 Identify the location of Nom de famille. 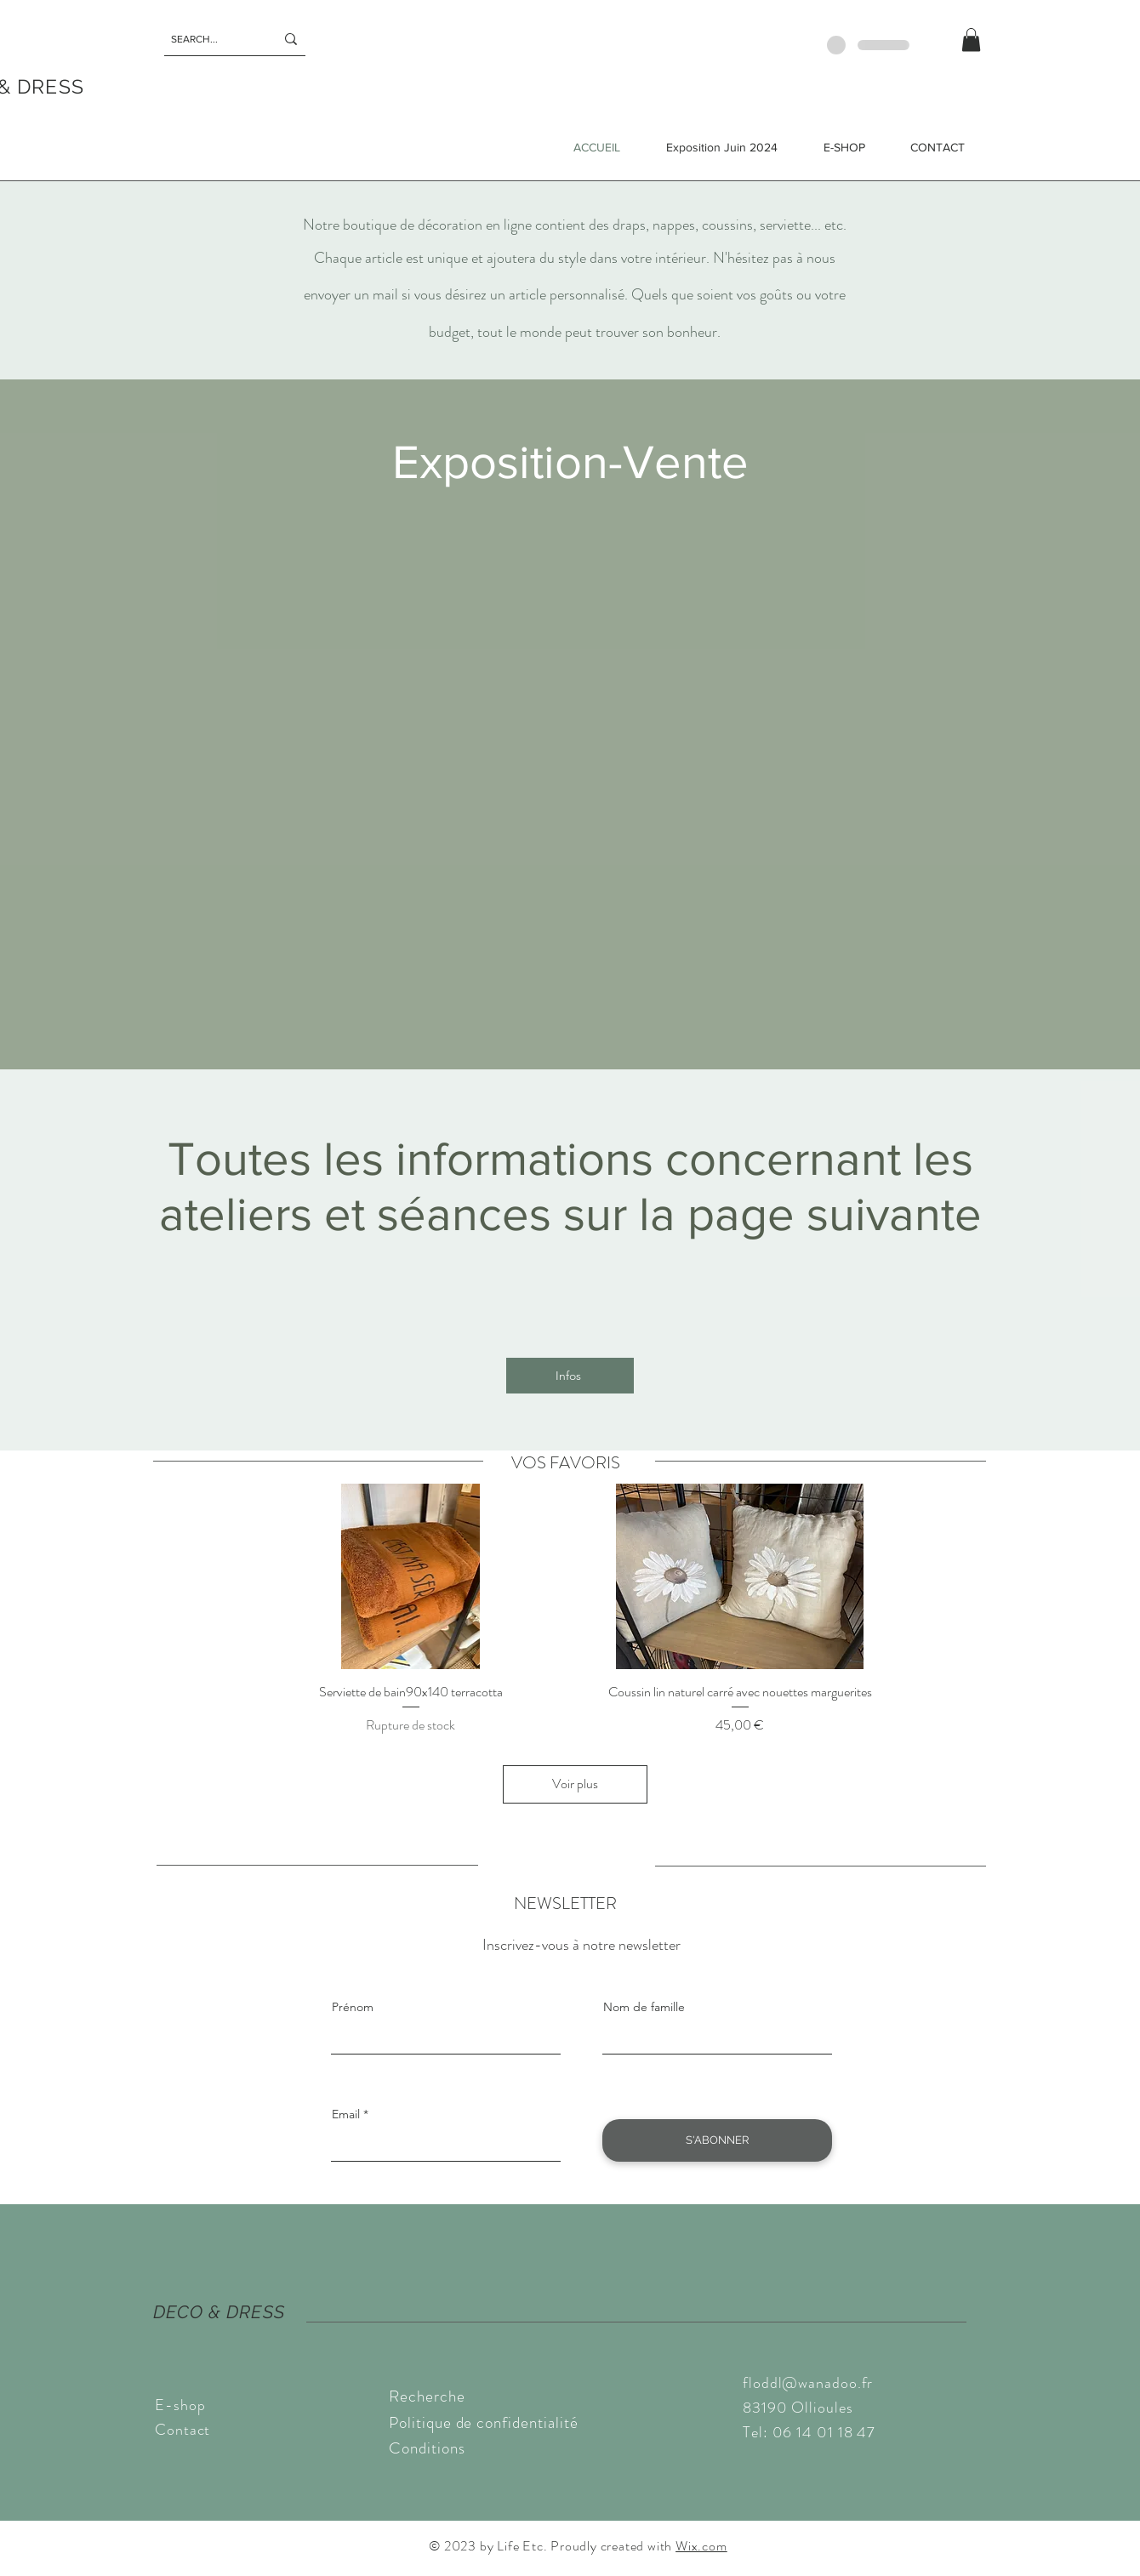
(644, 2007).